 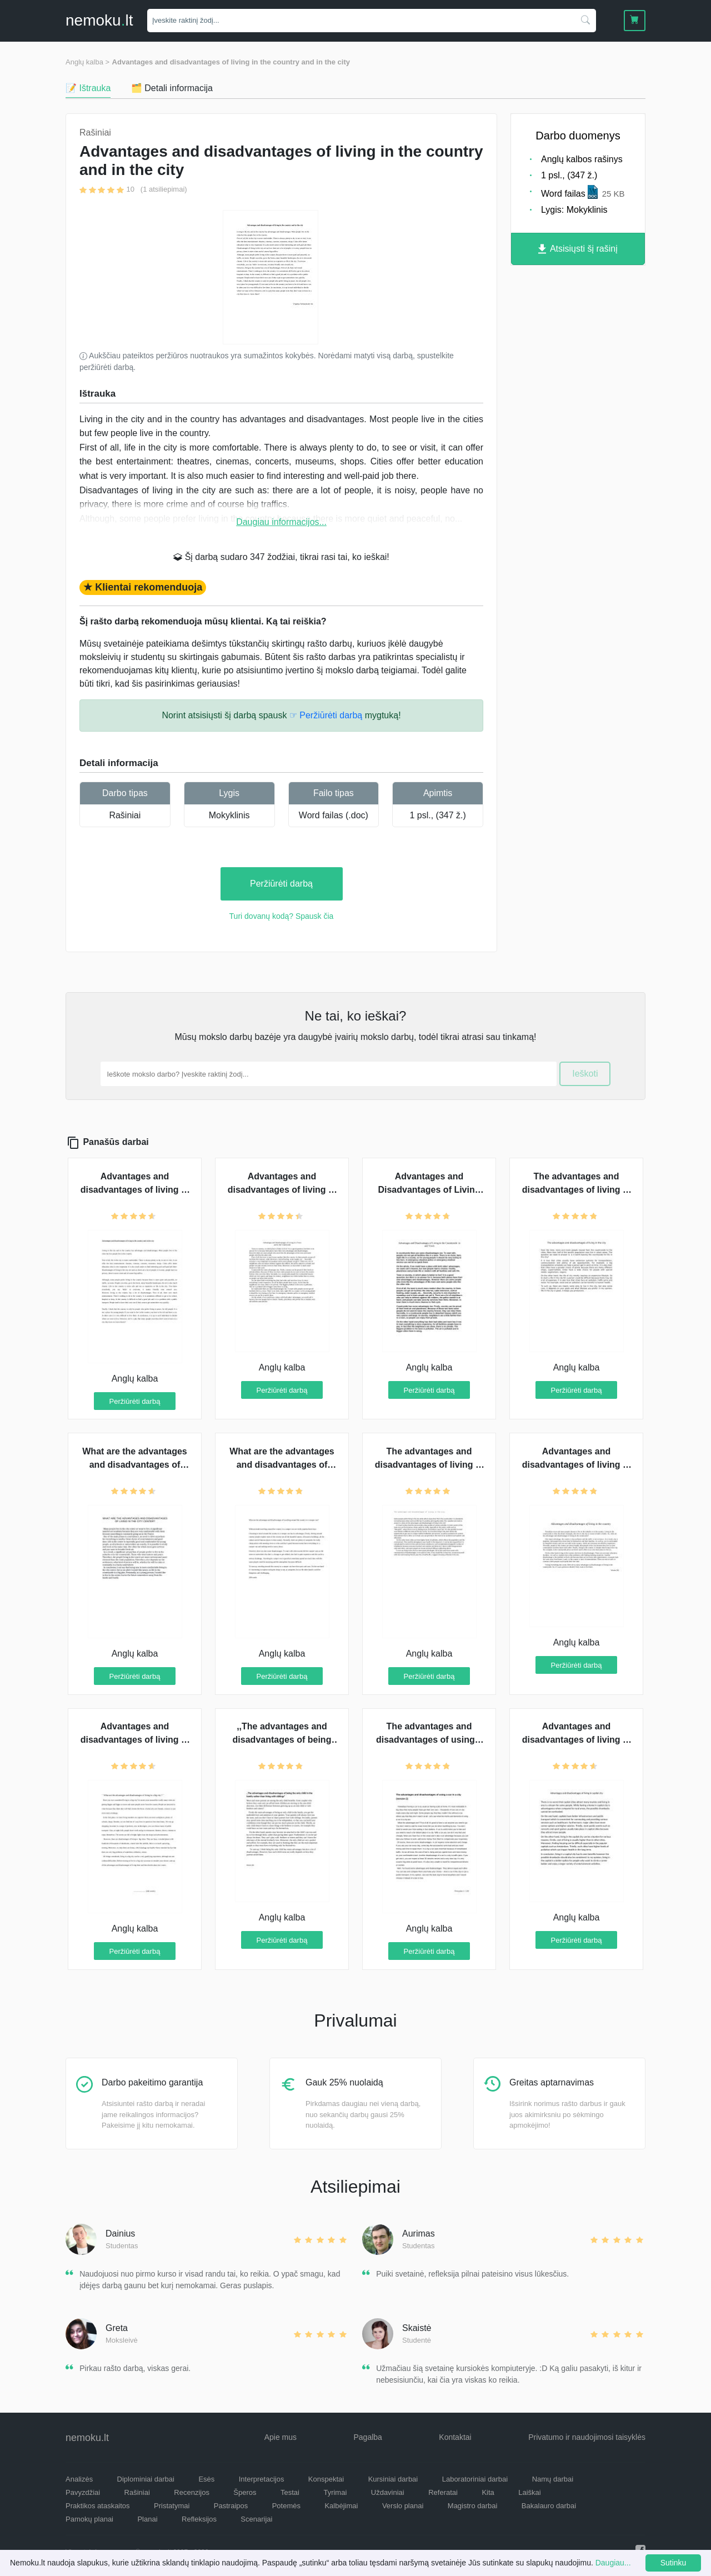 I want to click on Daugiau informacijos..., so click(x=281, y=522).